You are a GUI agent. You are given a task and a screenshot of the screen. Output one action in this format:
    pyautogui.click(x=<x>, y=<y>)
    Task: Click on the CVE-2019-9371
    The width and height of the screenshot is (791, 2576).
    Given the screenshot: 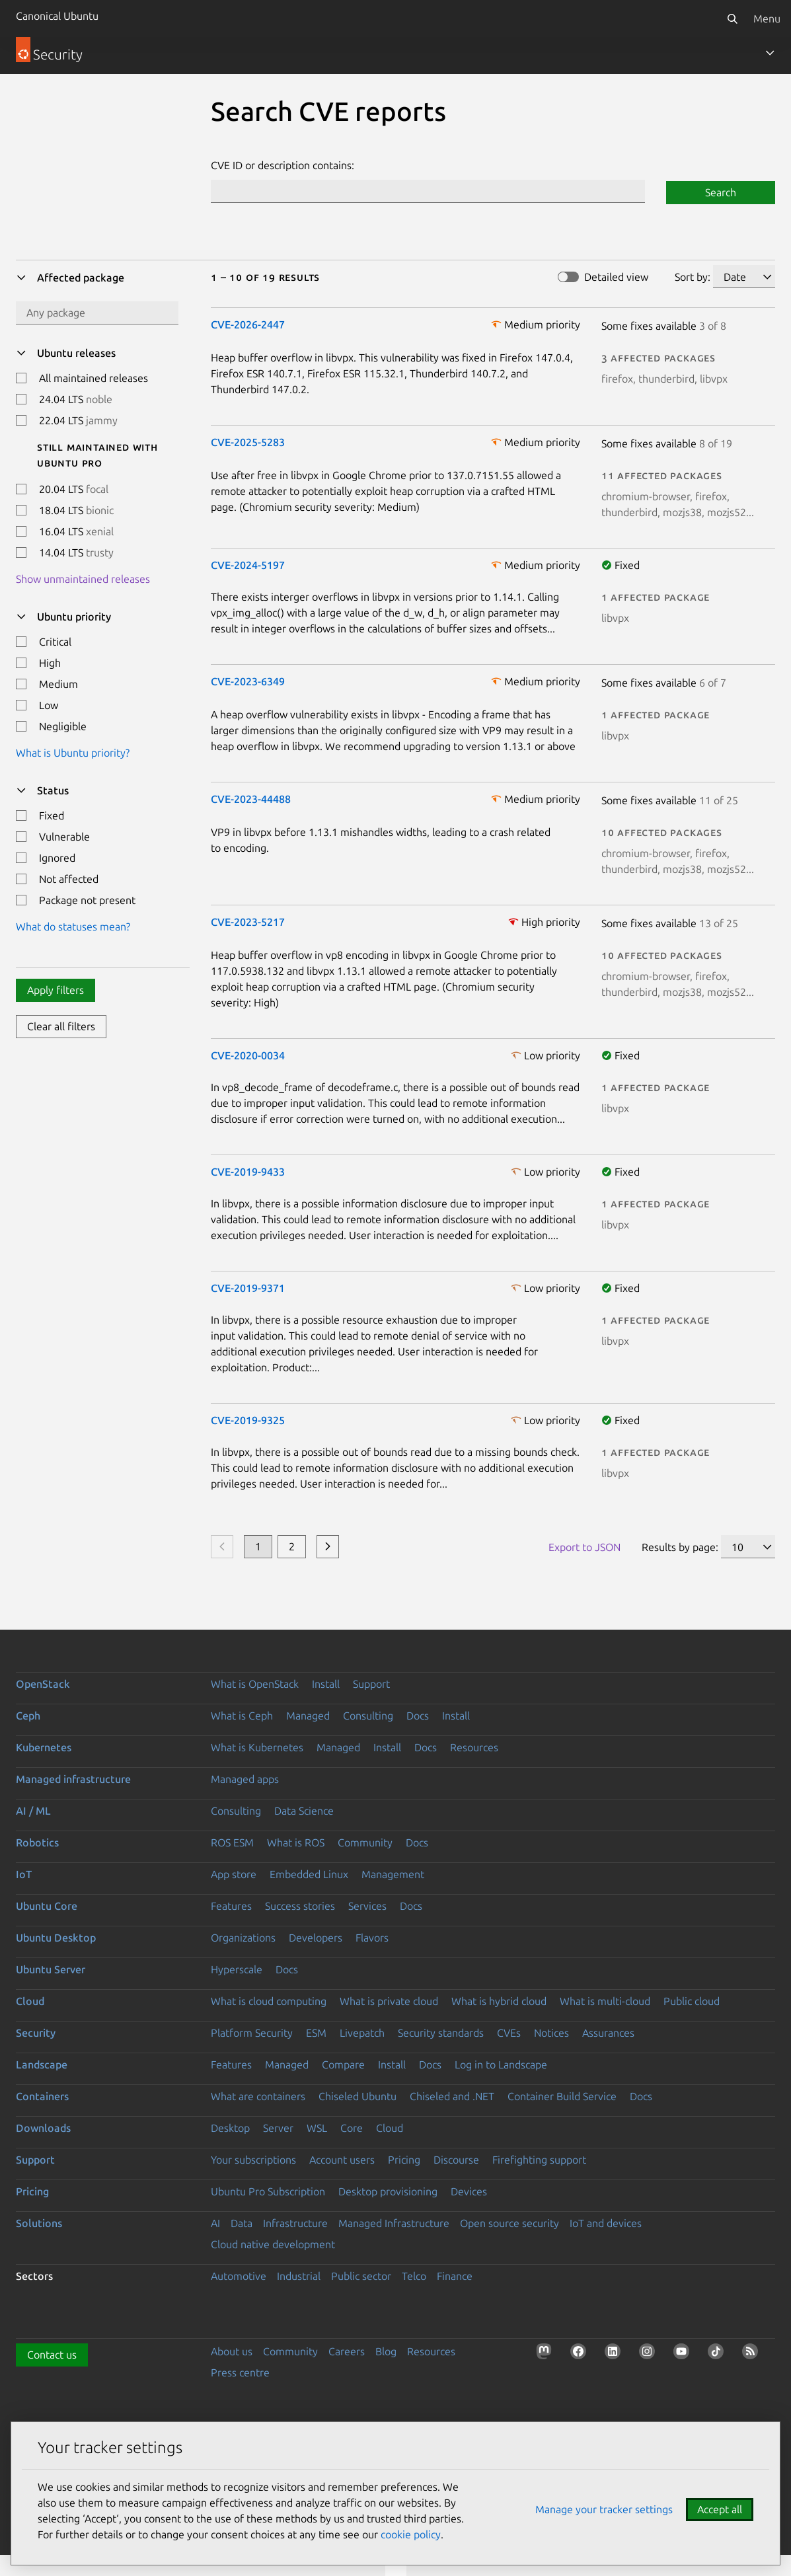 What is the action you would take?
    pyautogui.click(x=248, y=1288)
    